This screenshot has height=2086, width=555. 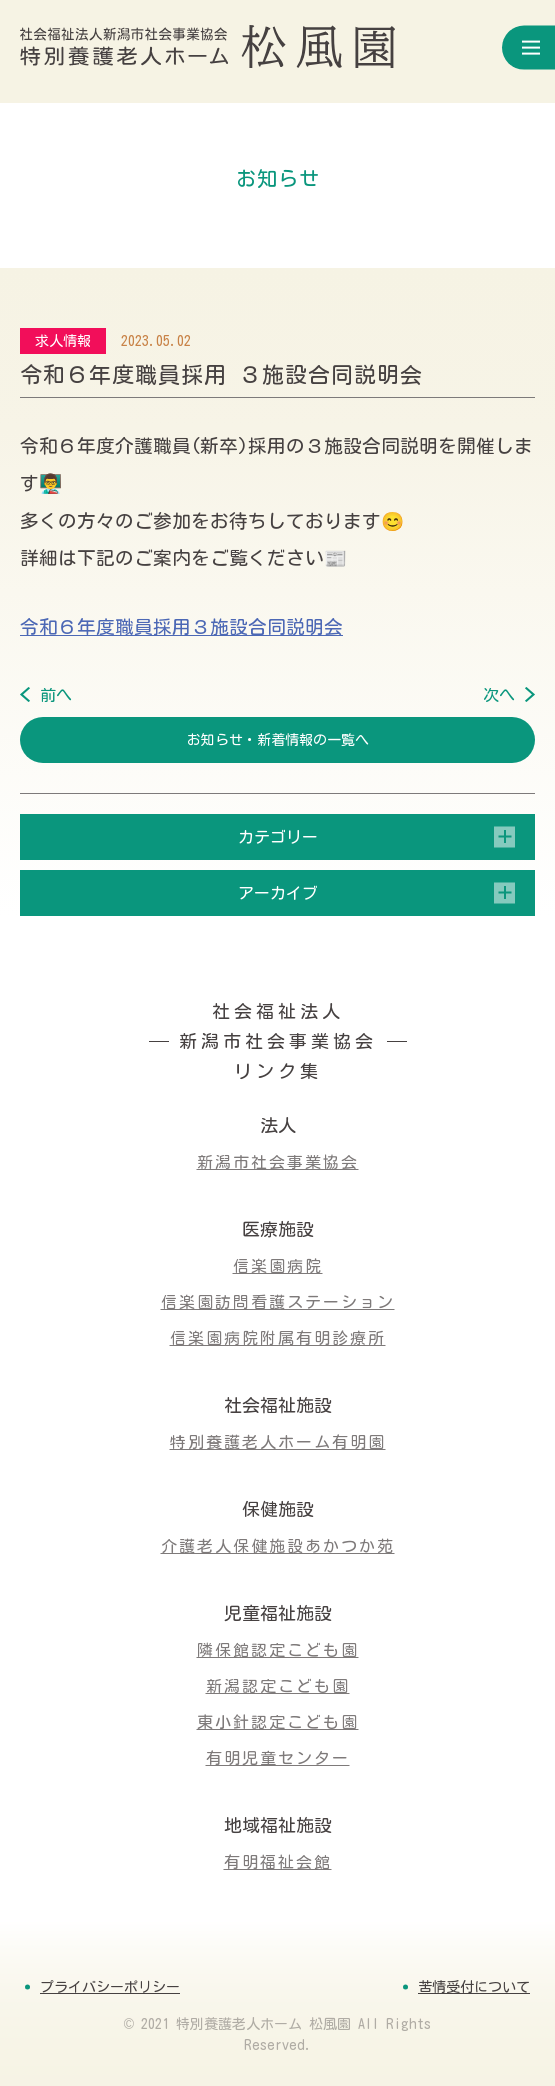 I want to click on 信楽園病院, so click(x=278, y=1266).